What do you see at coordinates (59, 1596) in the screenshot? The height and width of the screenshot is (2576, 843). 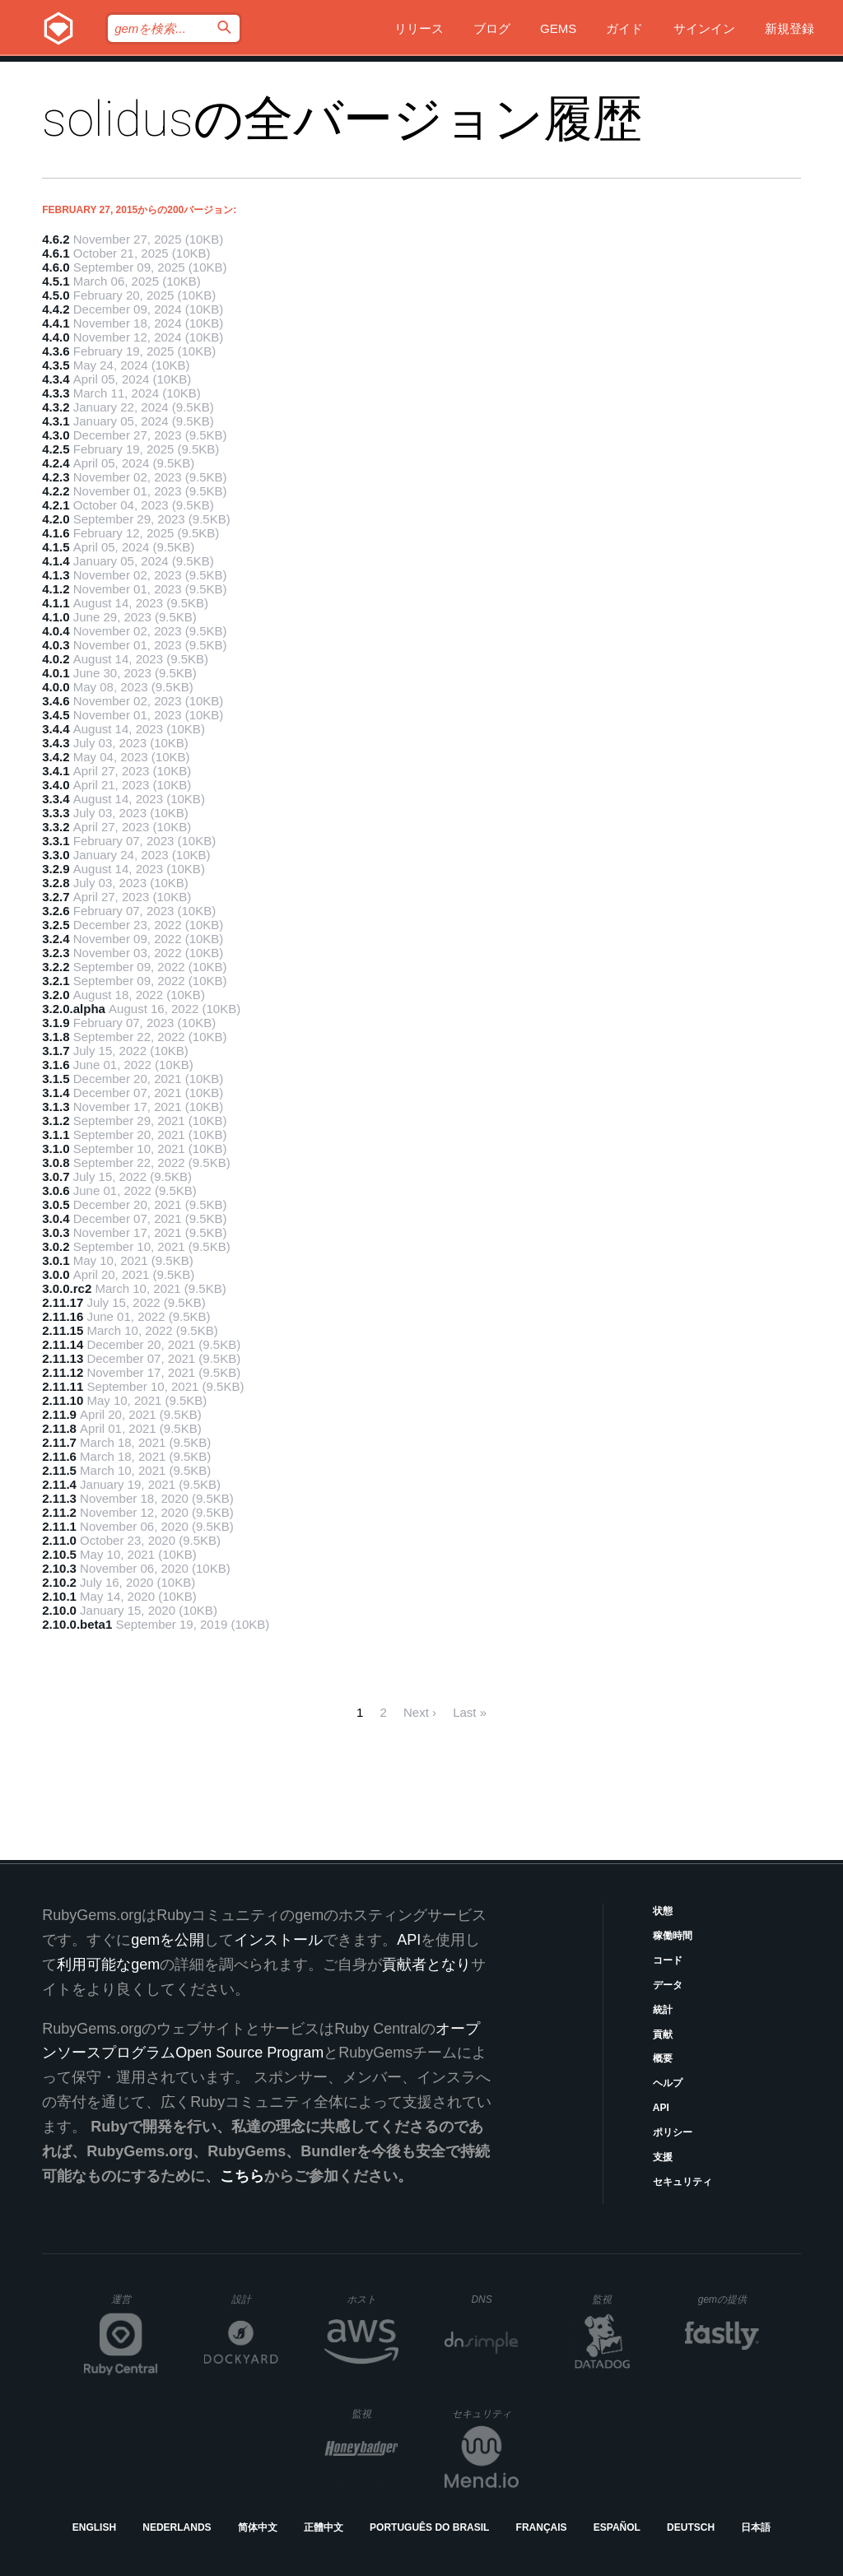 I see `2.10.1` at bounding box center [59, 1596].